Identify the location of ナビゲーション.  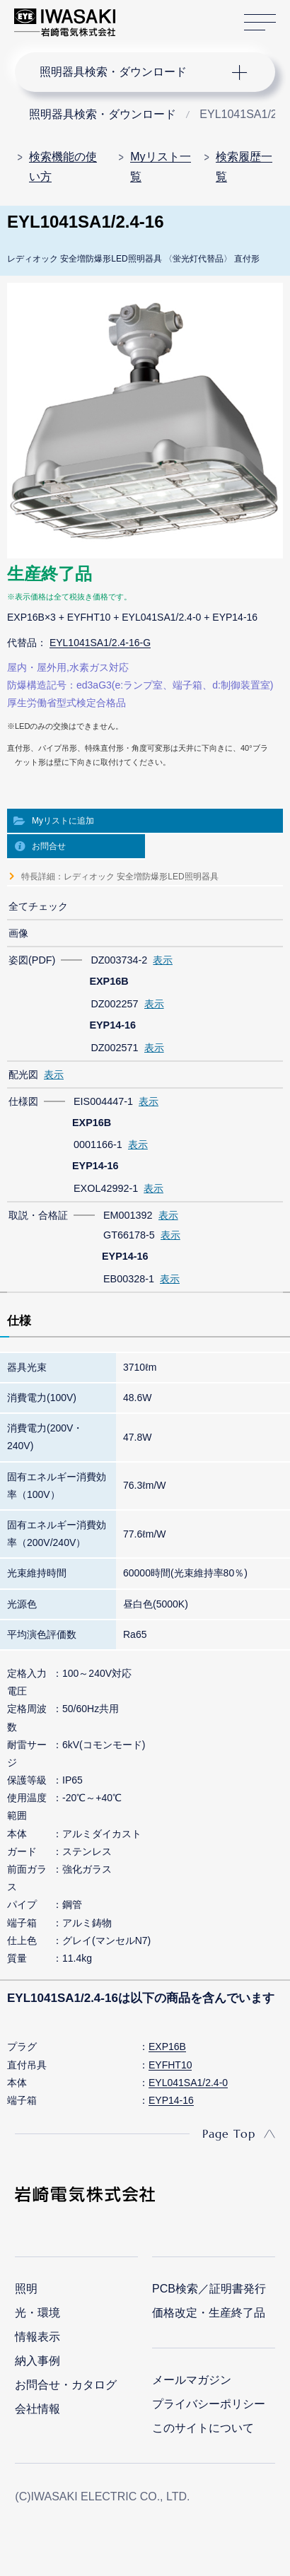
(131, 72).